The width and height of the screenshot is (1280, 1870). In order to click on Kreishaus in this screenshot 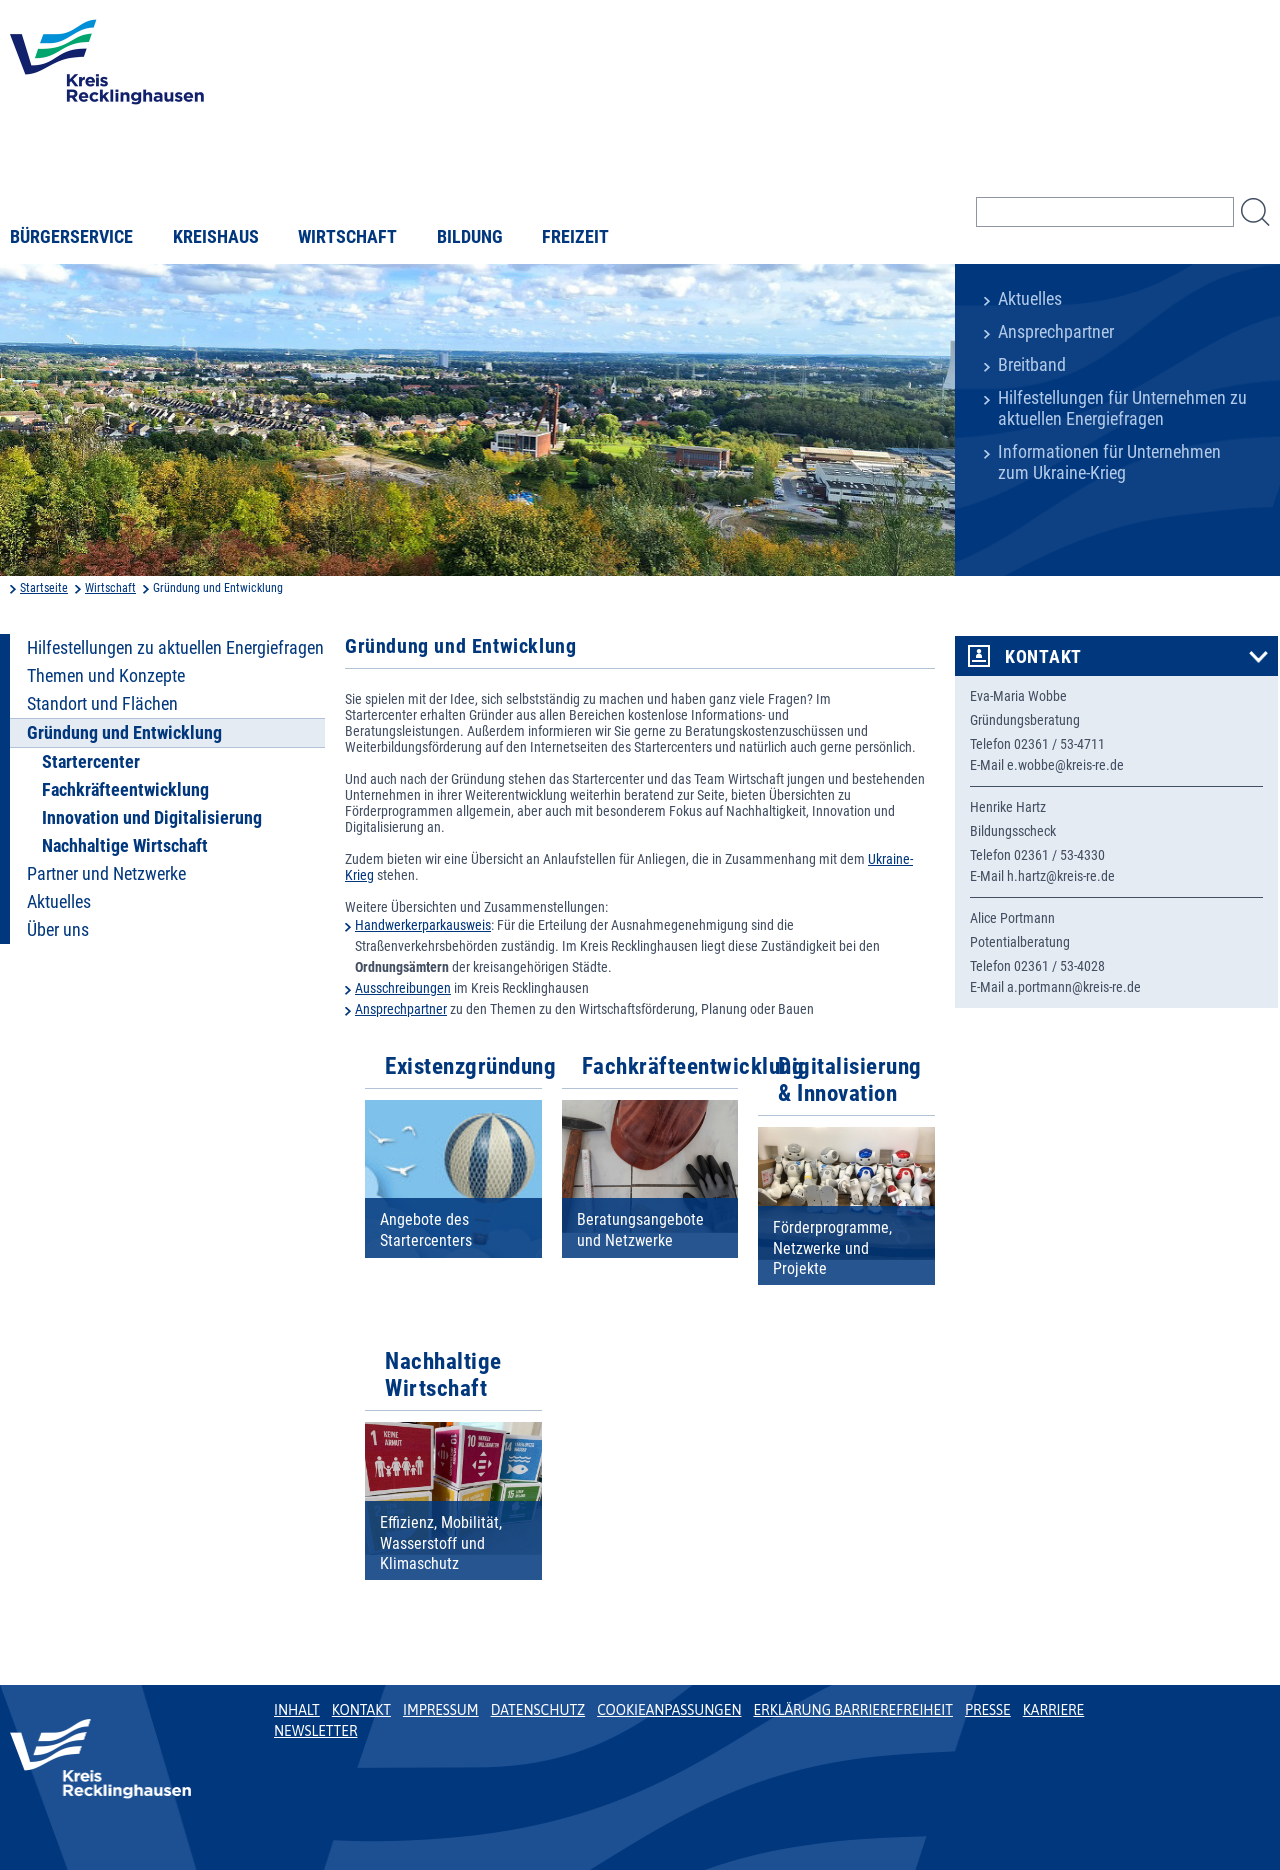, I will do `click(216, 237)`.